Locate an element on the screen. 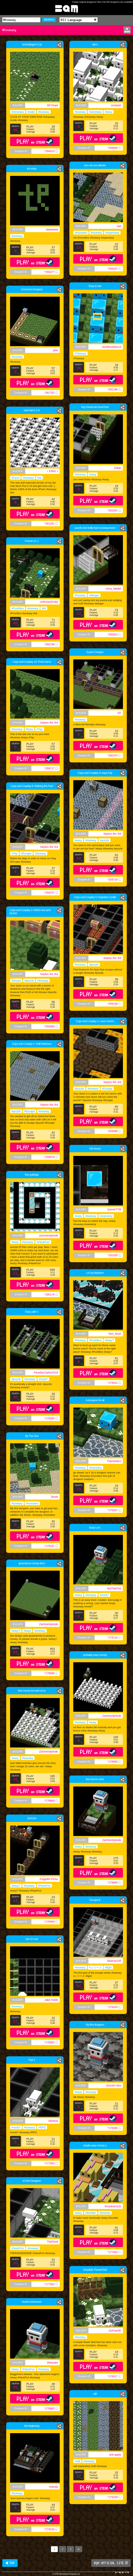 This screenshot has width=133, height=2576. *294815 is located at coordinates (51, 151).